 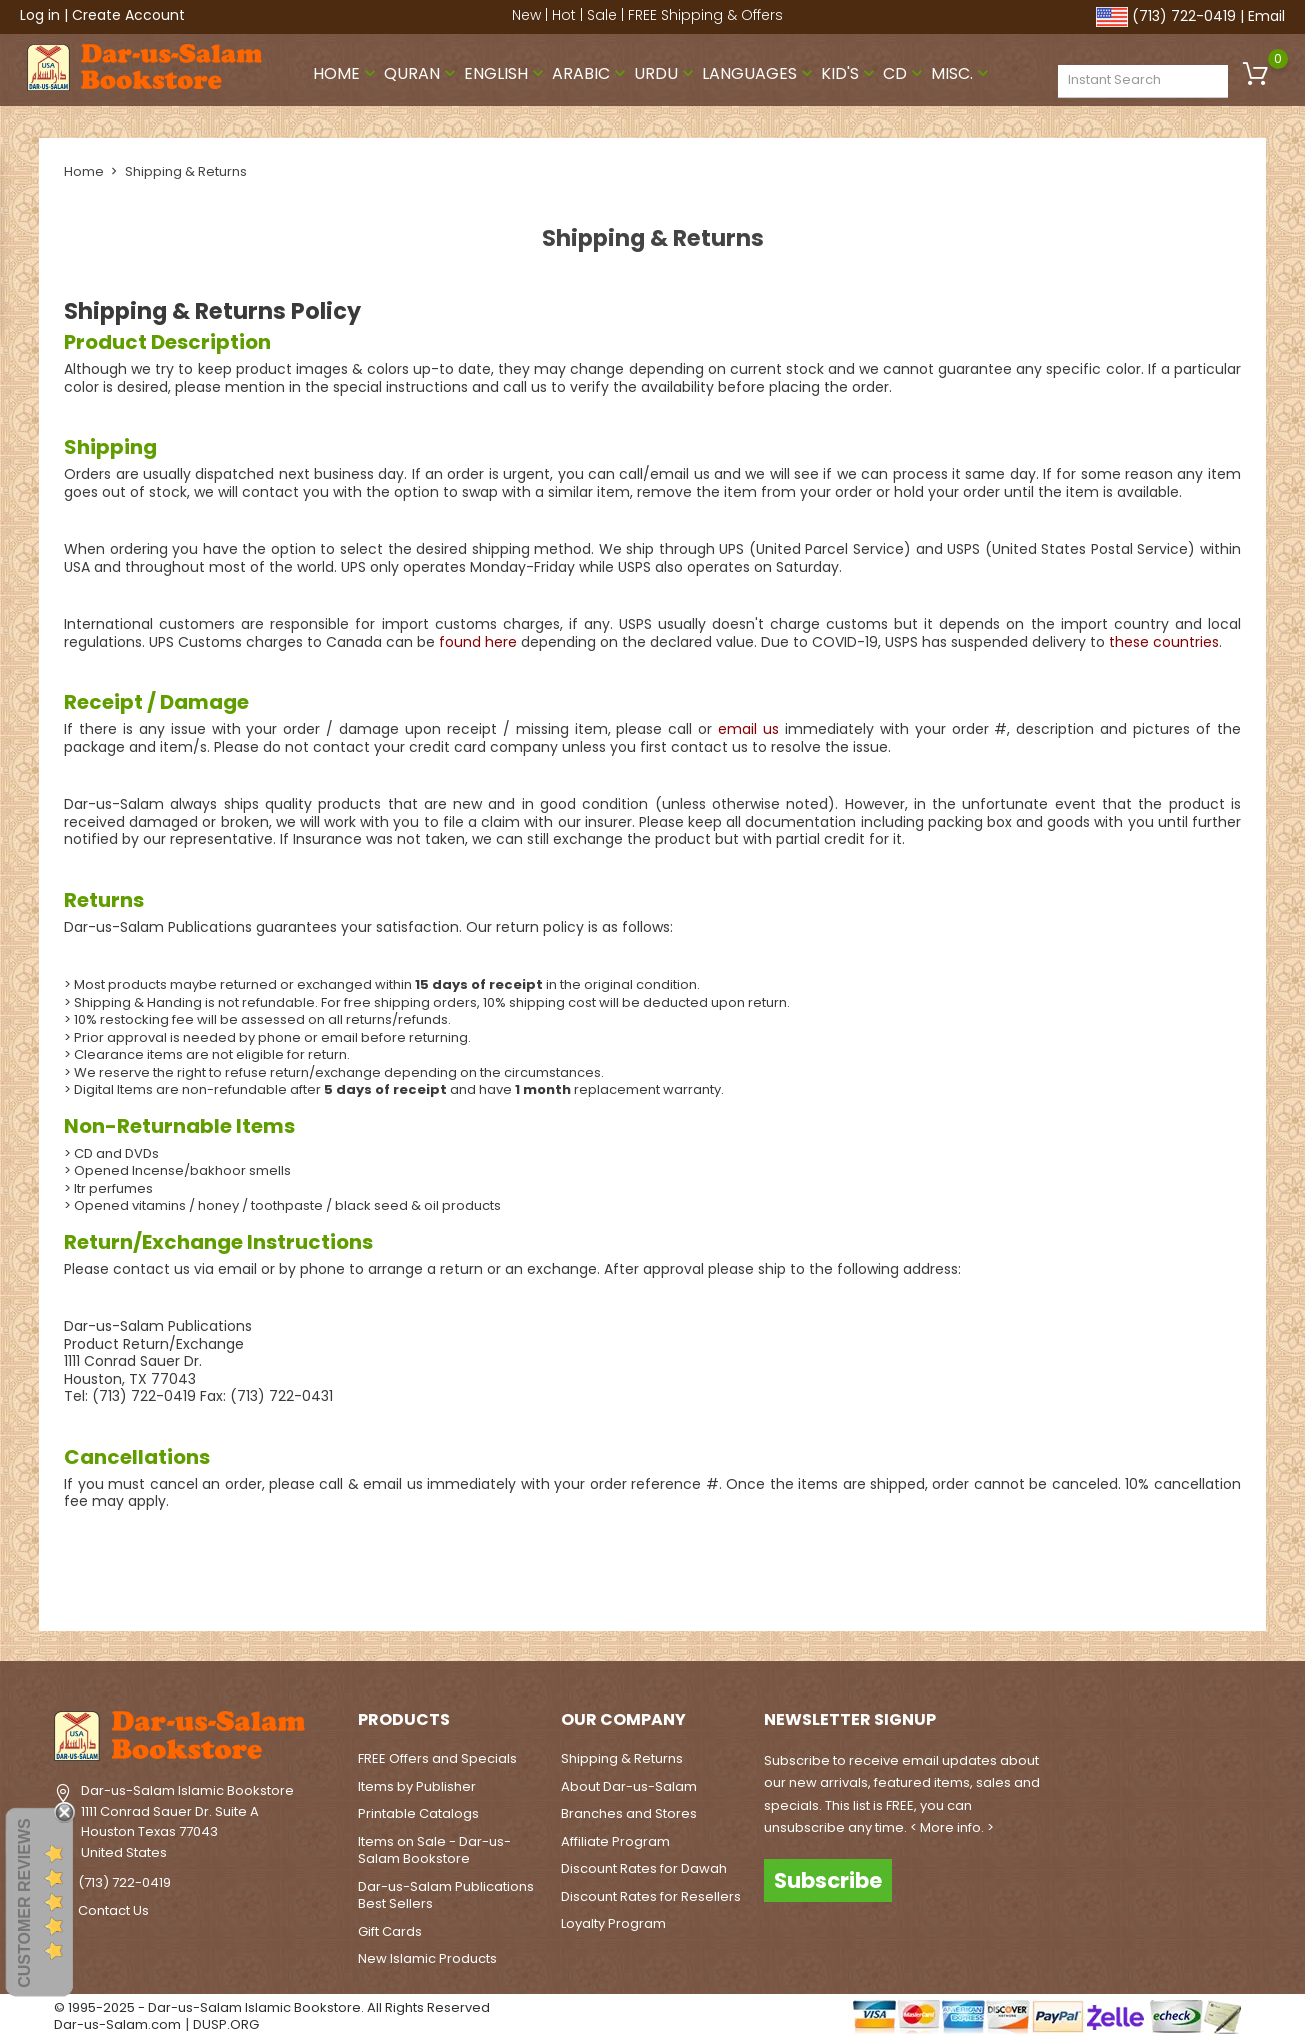 What do you see at coordinates (226, 2024) in the screenshot?
I see `DUSP.ORG` at bounding box center [226, 2024].